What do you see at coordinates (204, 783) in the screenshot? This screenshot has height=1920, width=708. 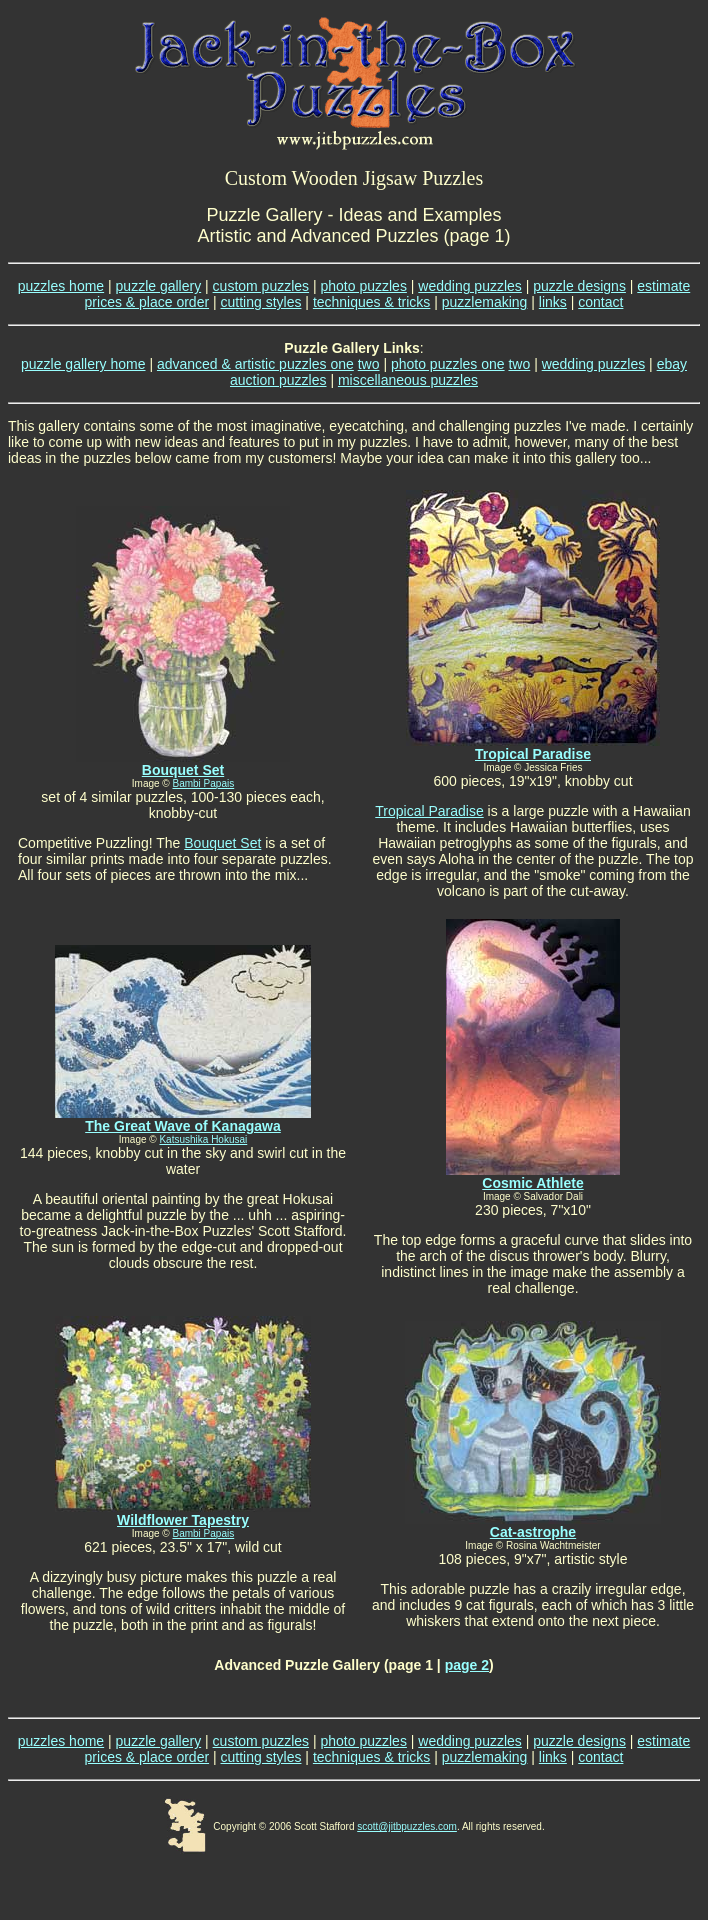 I see `Bambi Papais` at bounding box center [204, 783].